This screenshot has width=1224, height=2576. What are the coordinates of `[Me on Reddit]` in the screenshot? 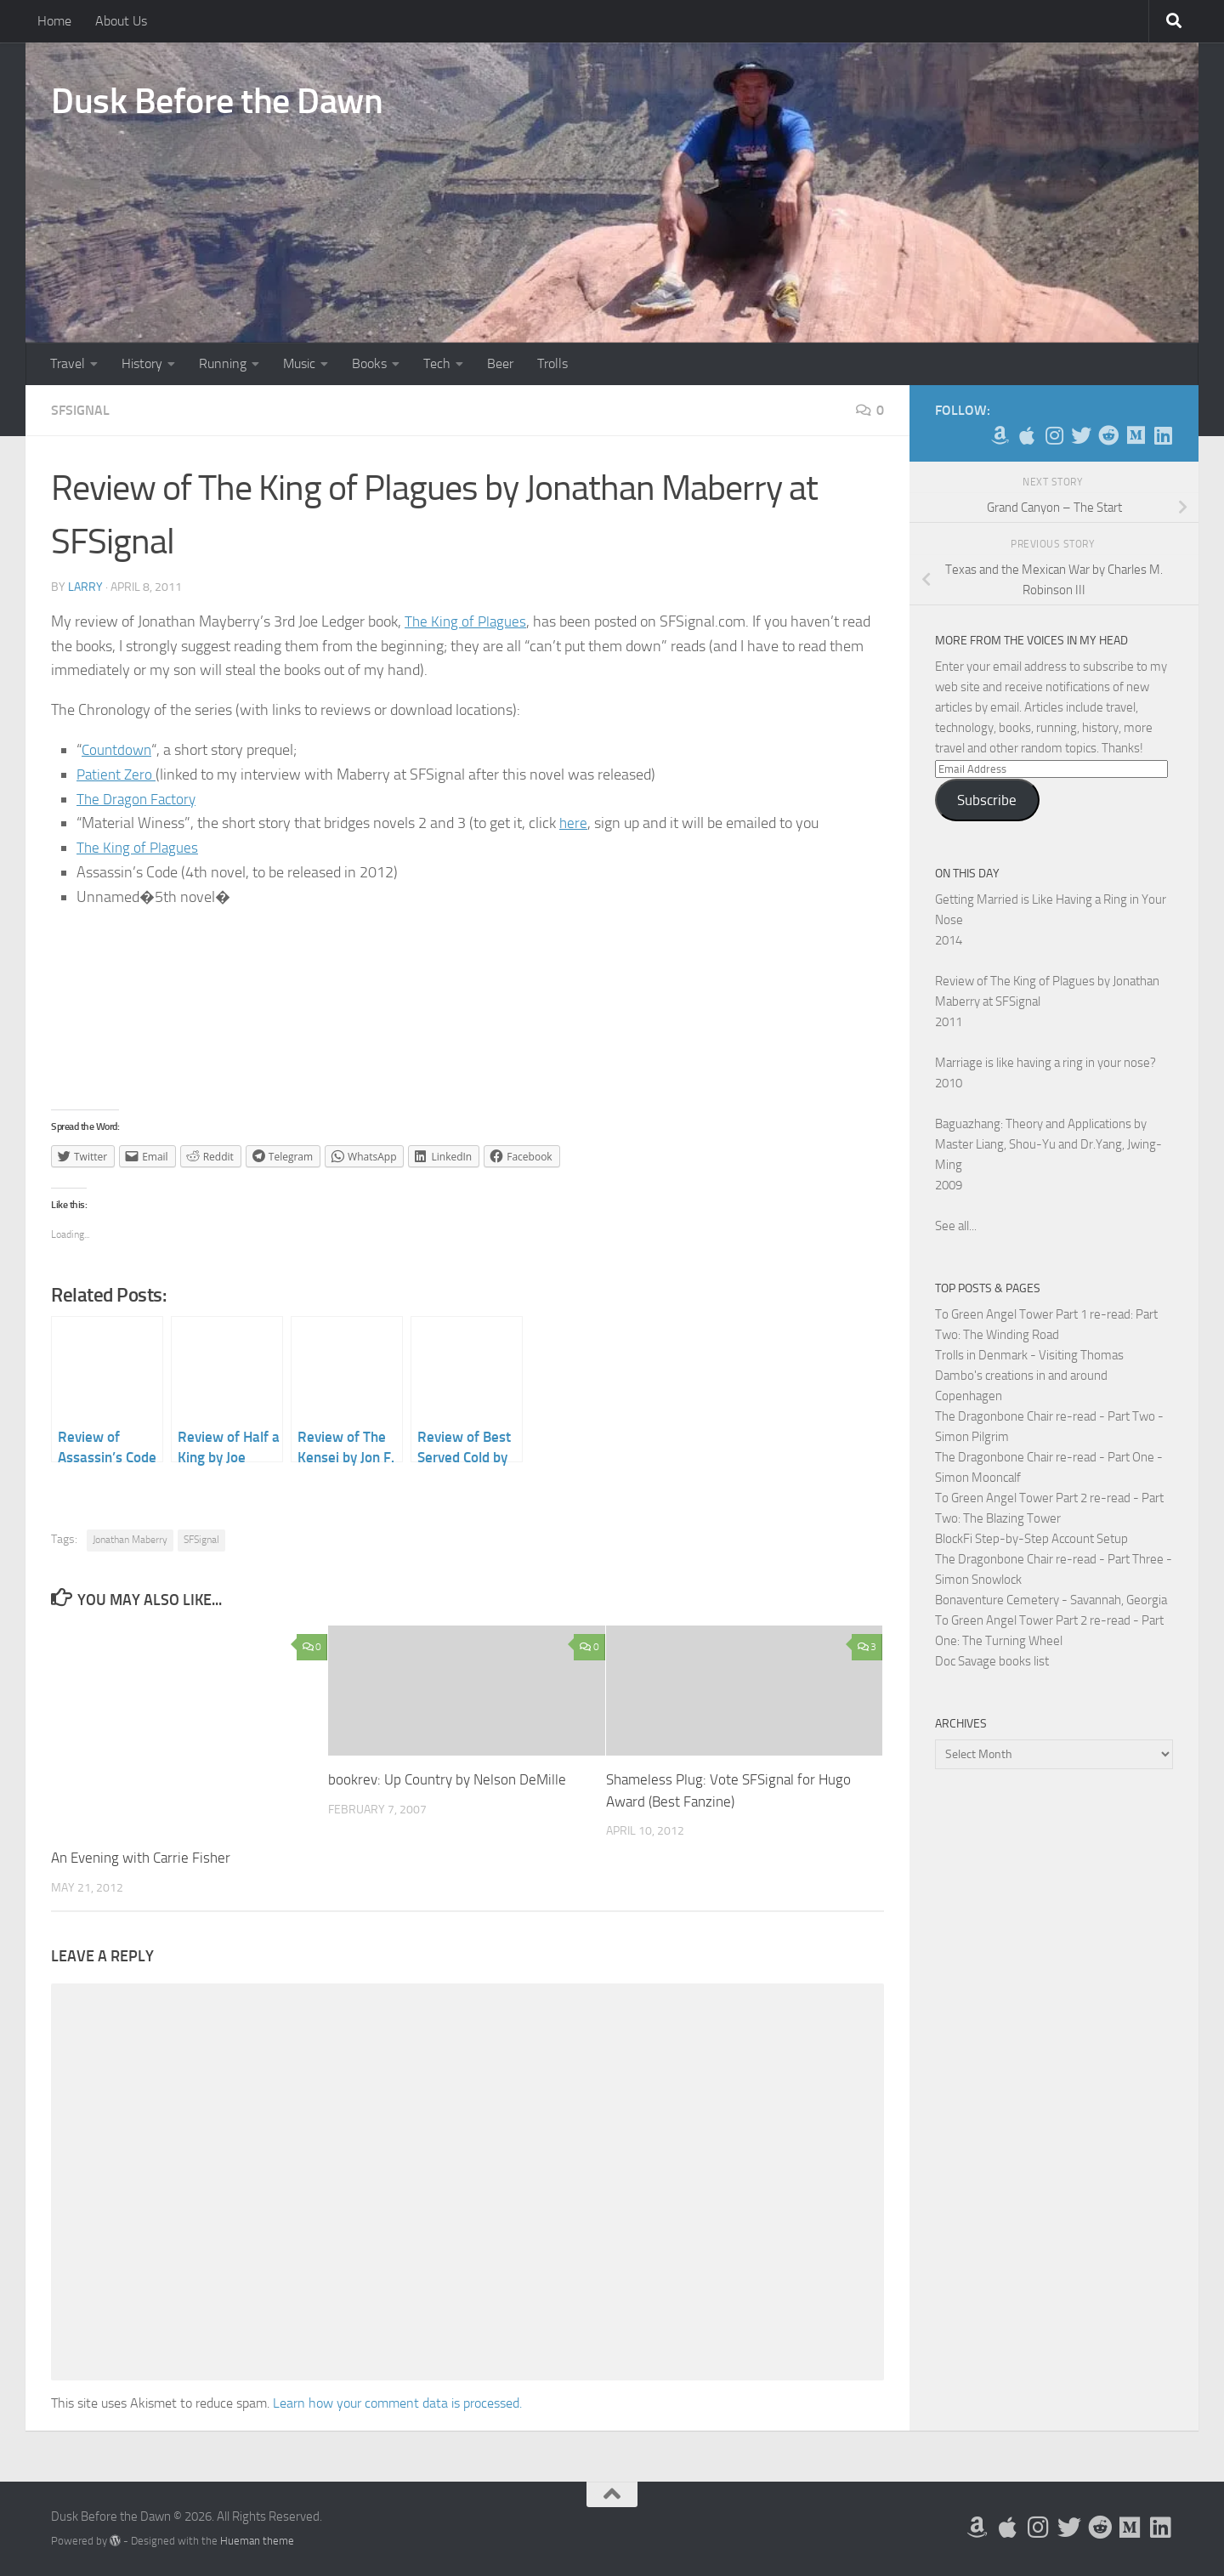 It's located at (1108, 435).